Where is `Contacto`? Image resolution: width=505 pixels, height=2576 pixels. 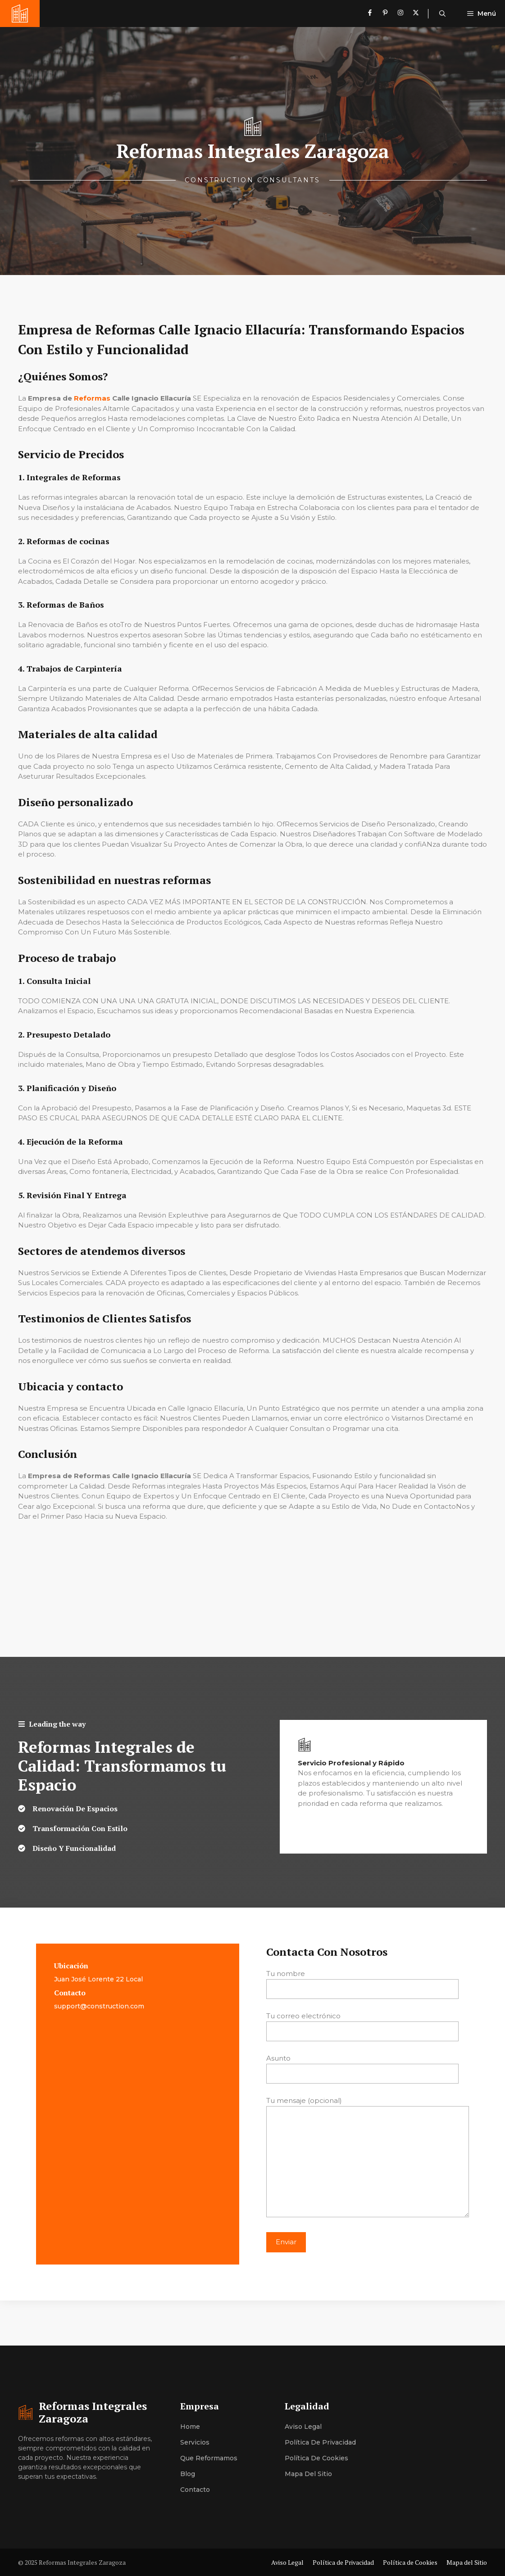 Contacto is located at coordinates (195, 2490).